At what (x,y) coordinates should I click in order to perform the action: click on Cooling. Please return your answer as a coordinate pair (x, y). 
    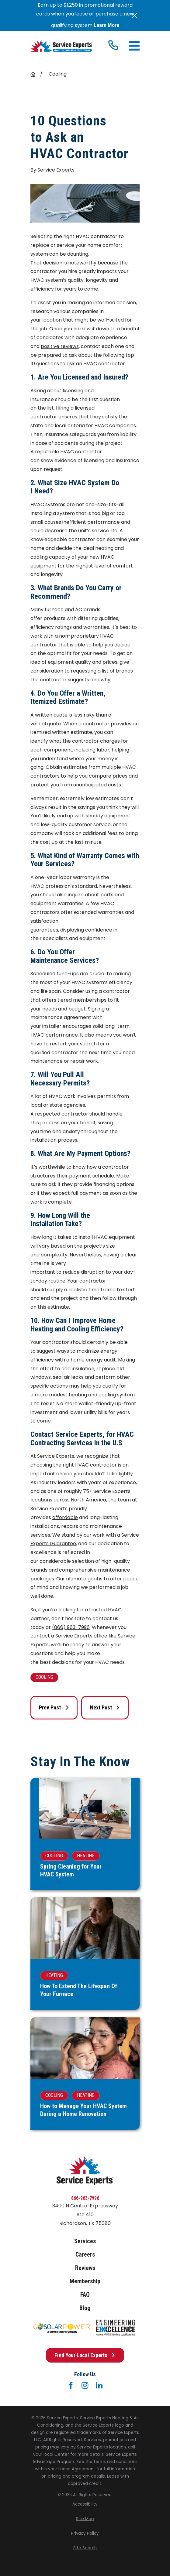
    Looking at the image, I should click on (44, 1677).